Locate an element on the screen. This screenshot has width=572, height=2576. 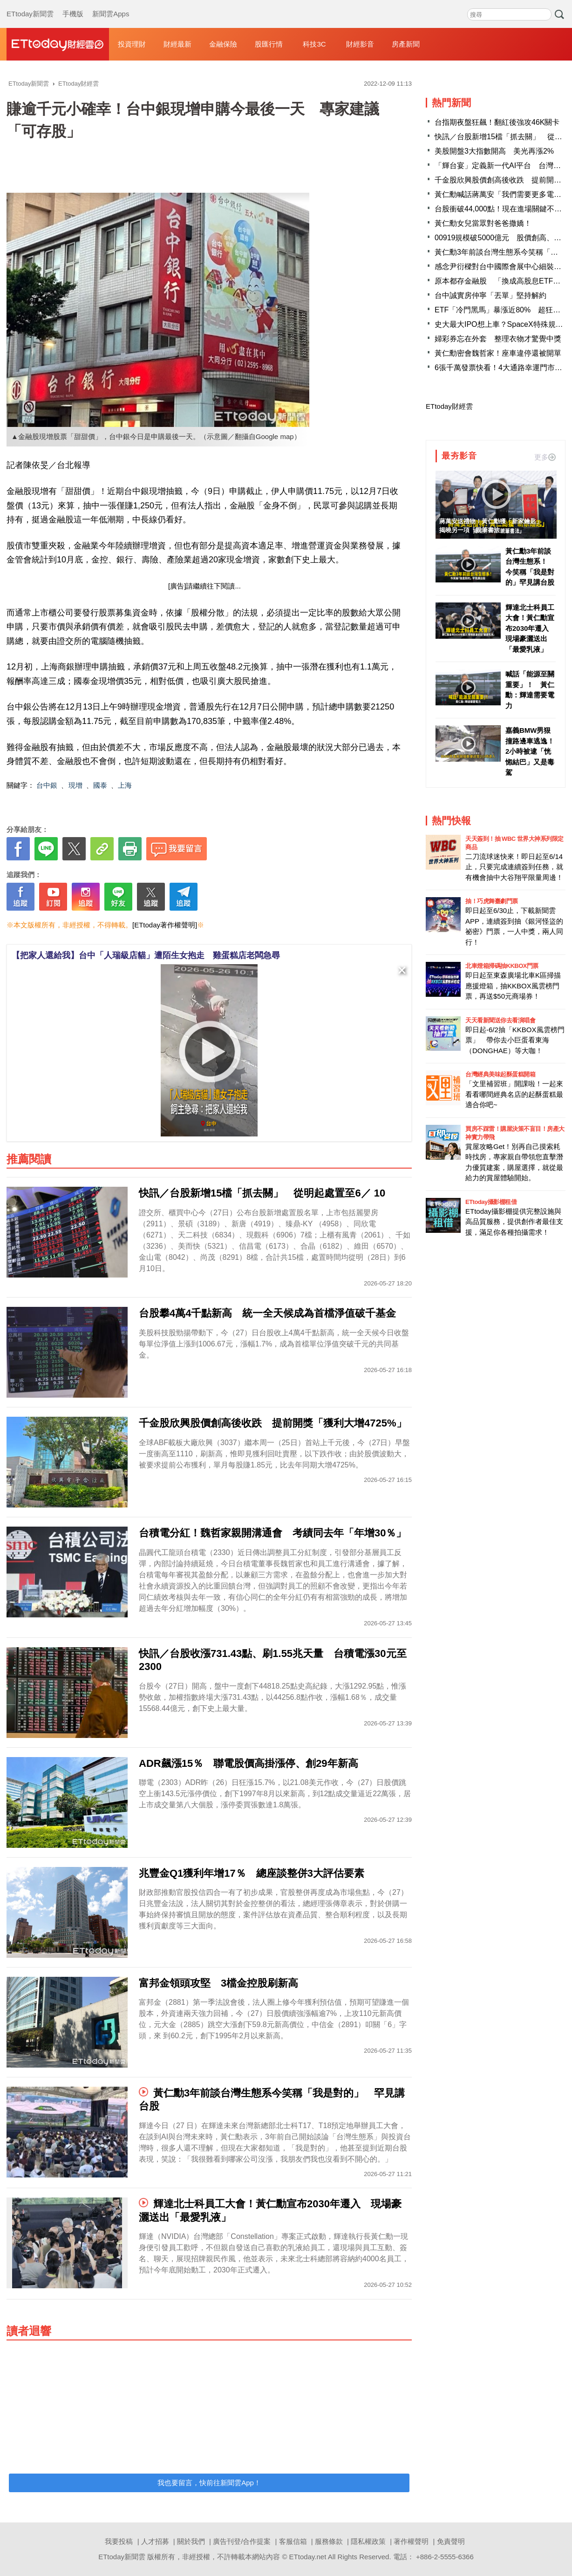
金融保險 is located at coordinates (223, 44).